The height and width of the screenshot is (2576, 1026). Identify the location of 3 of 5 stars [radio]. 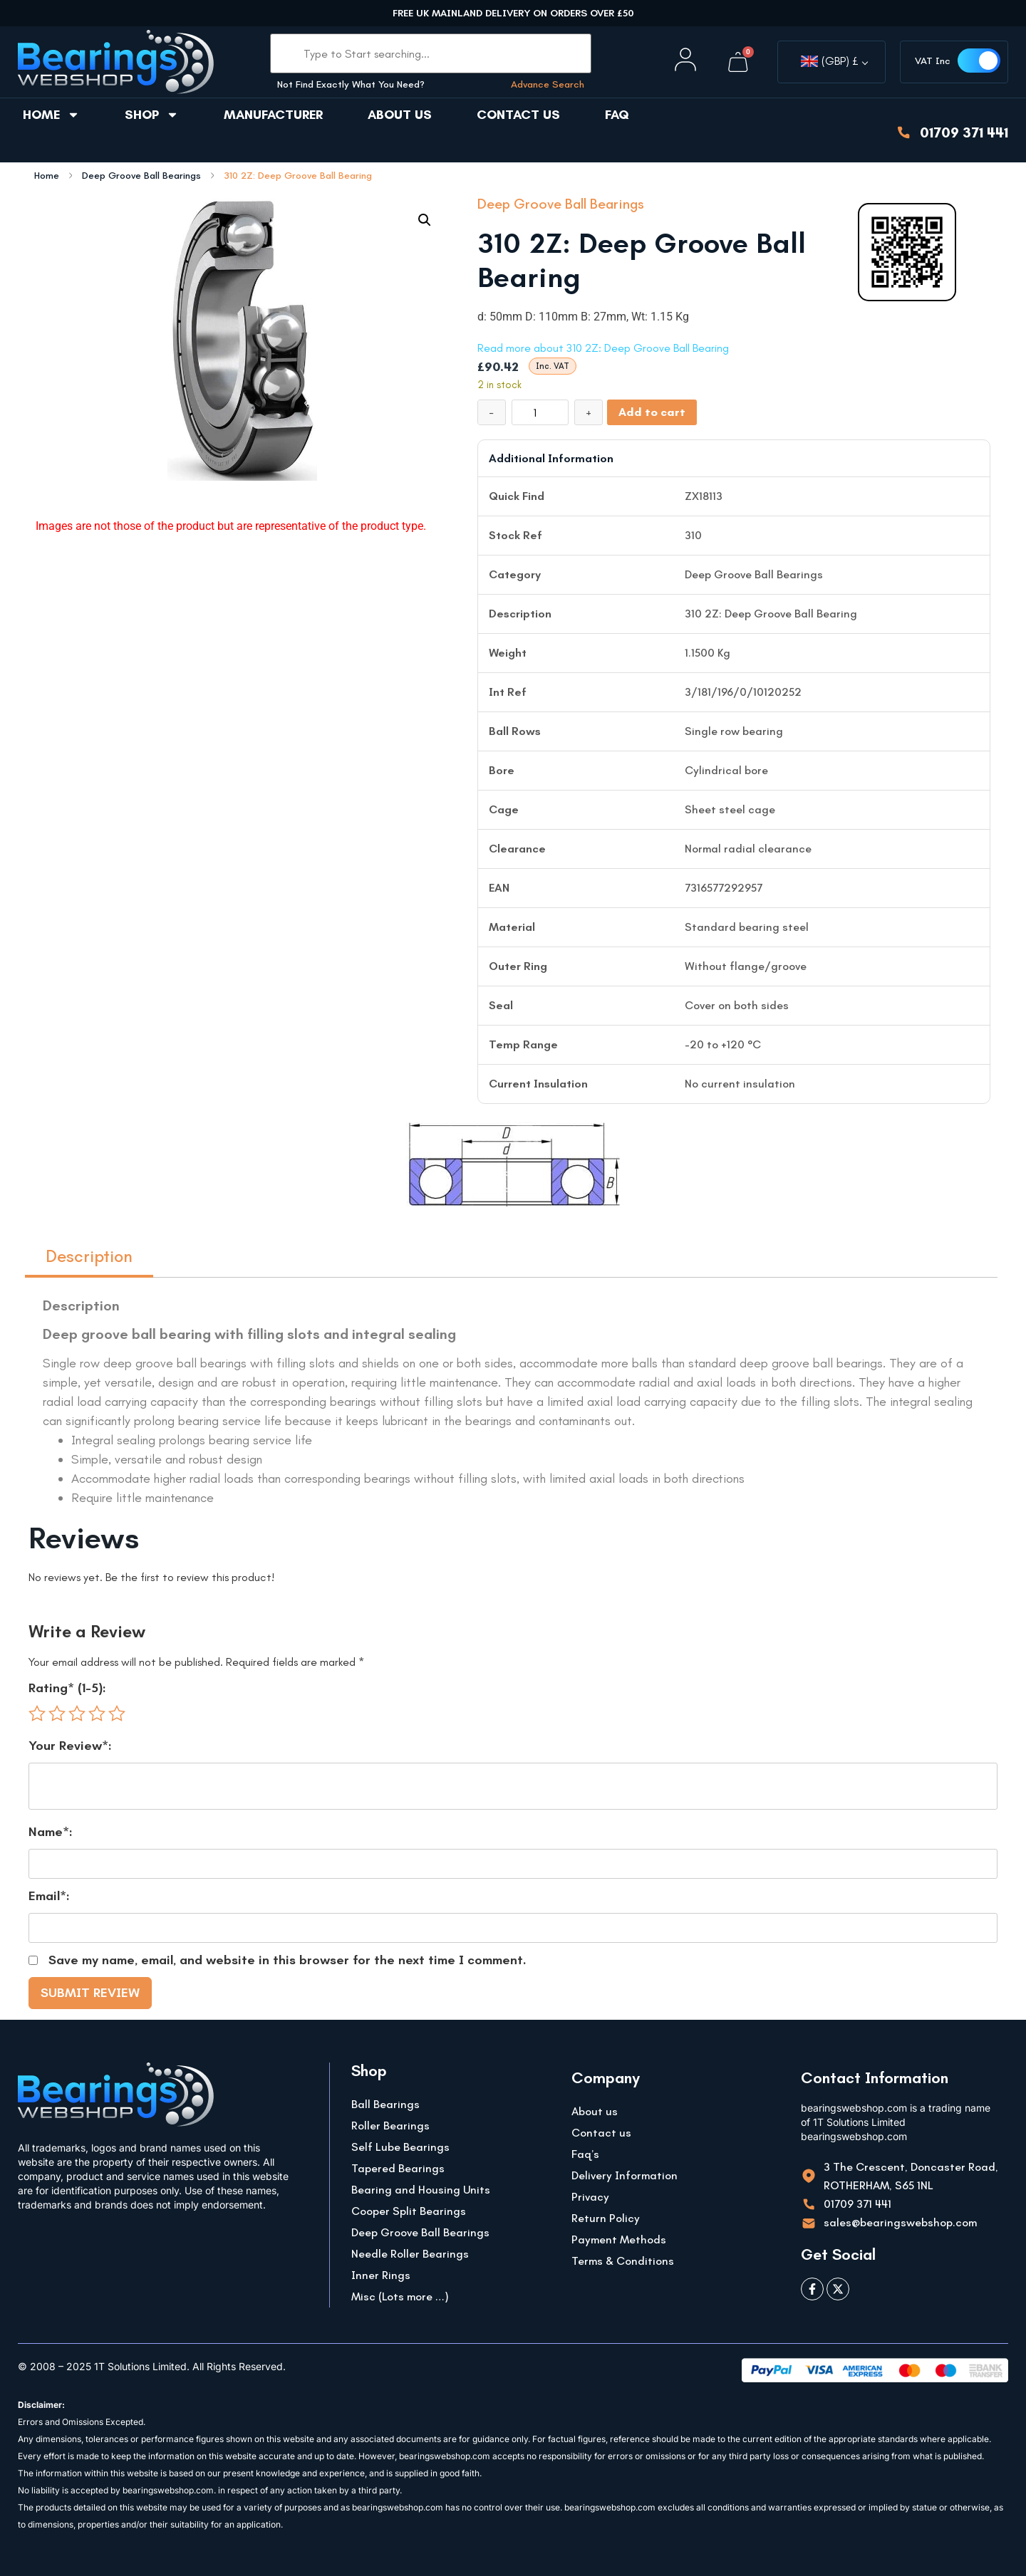
(77, 1713).